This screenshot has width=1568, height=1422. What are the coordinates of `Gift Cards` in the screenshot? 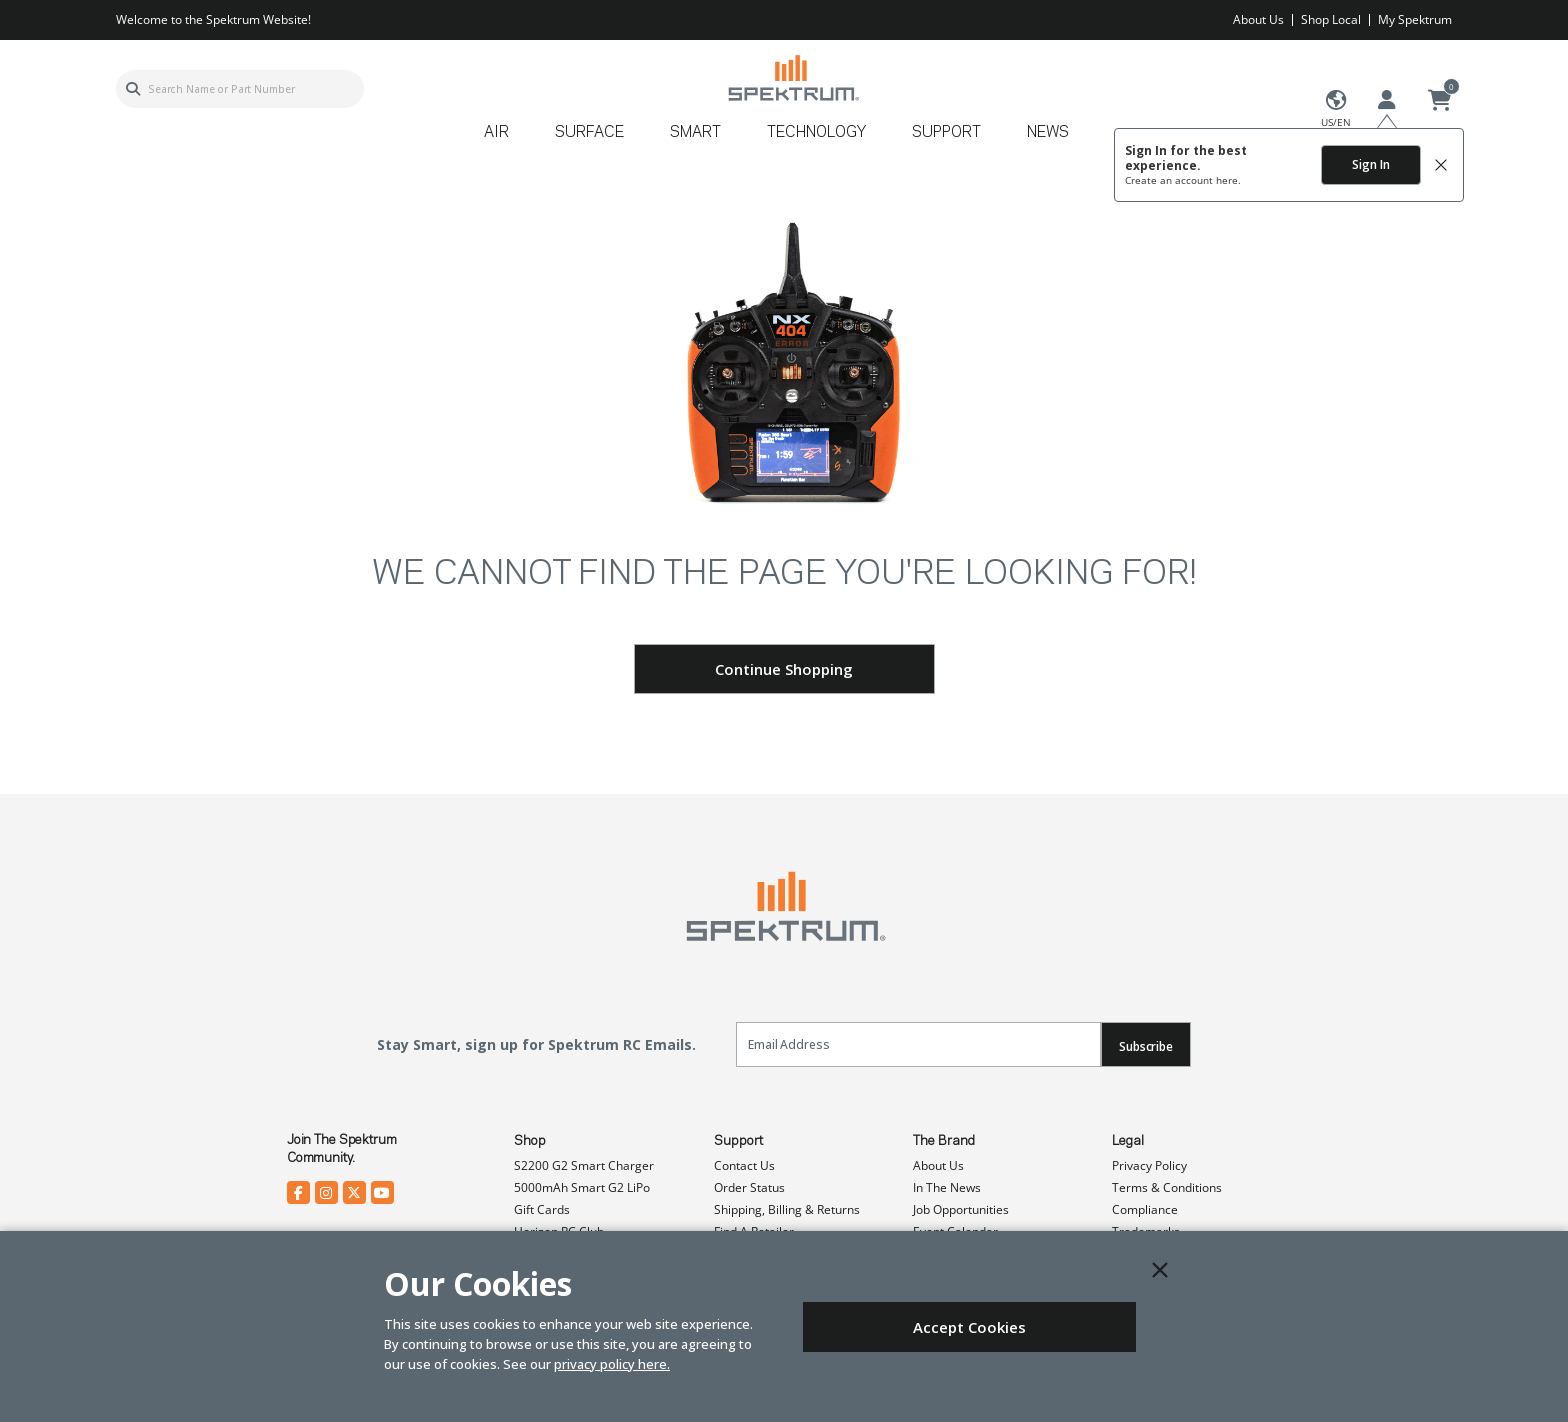 It's located at (542, 1209).